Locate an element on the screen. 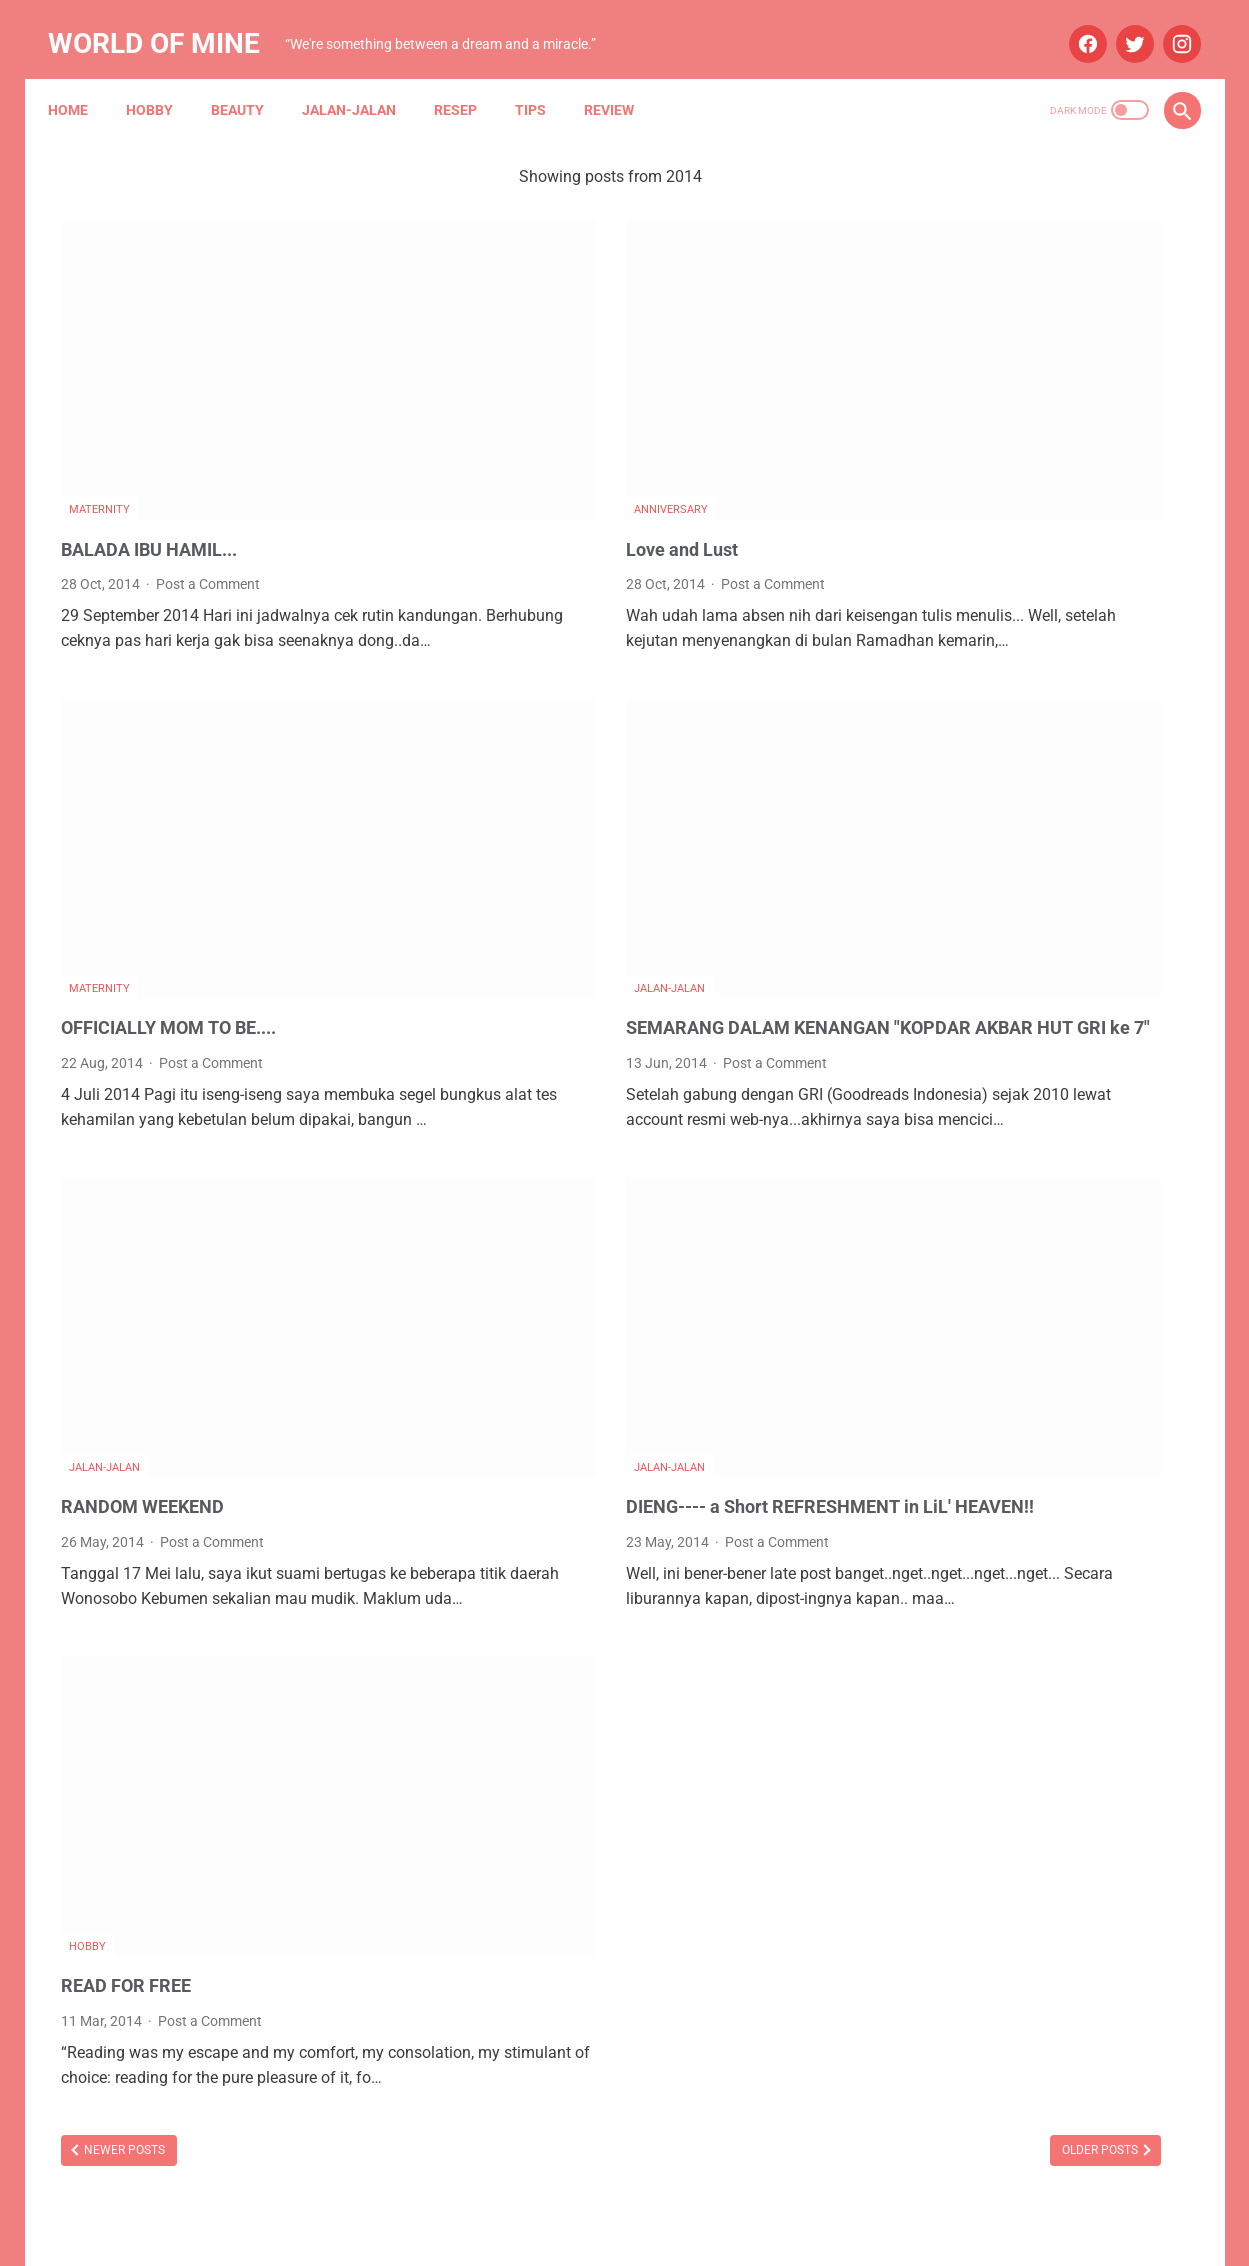 The height and width of the screenshot is (2266, 1249). Hobby is located at coordinates (162, 79).